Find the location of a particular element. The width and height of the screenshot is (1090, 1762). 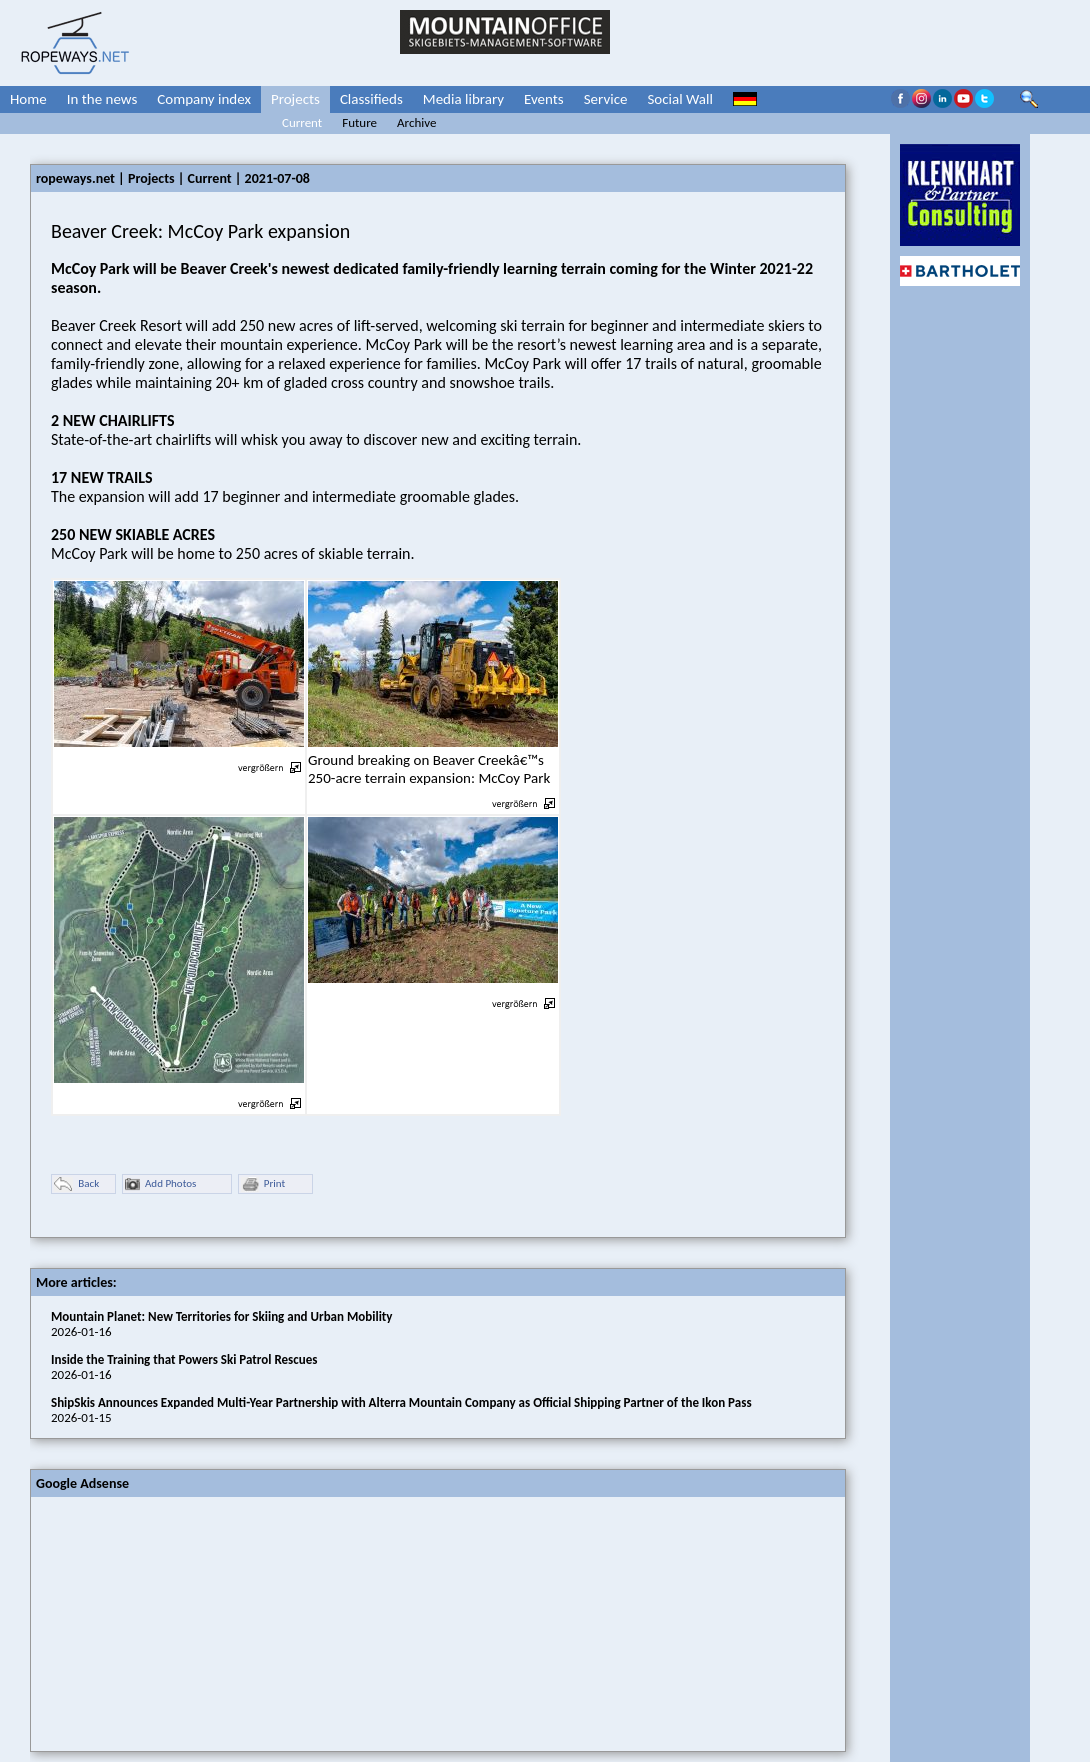

Back is located at coordinates (76, 1184).